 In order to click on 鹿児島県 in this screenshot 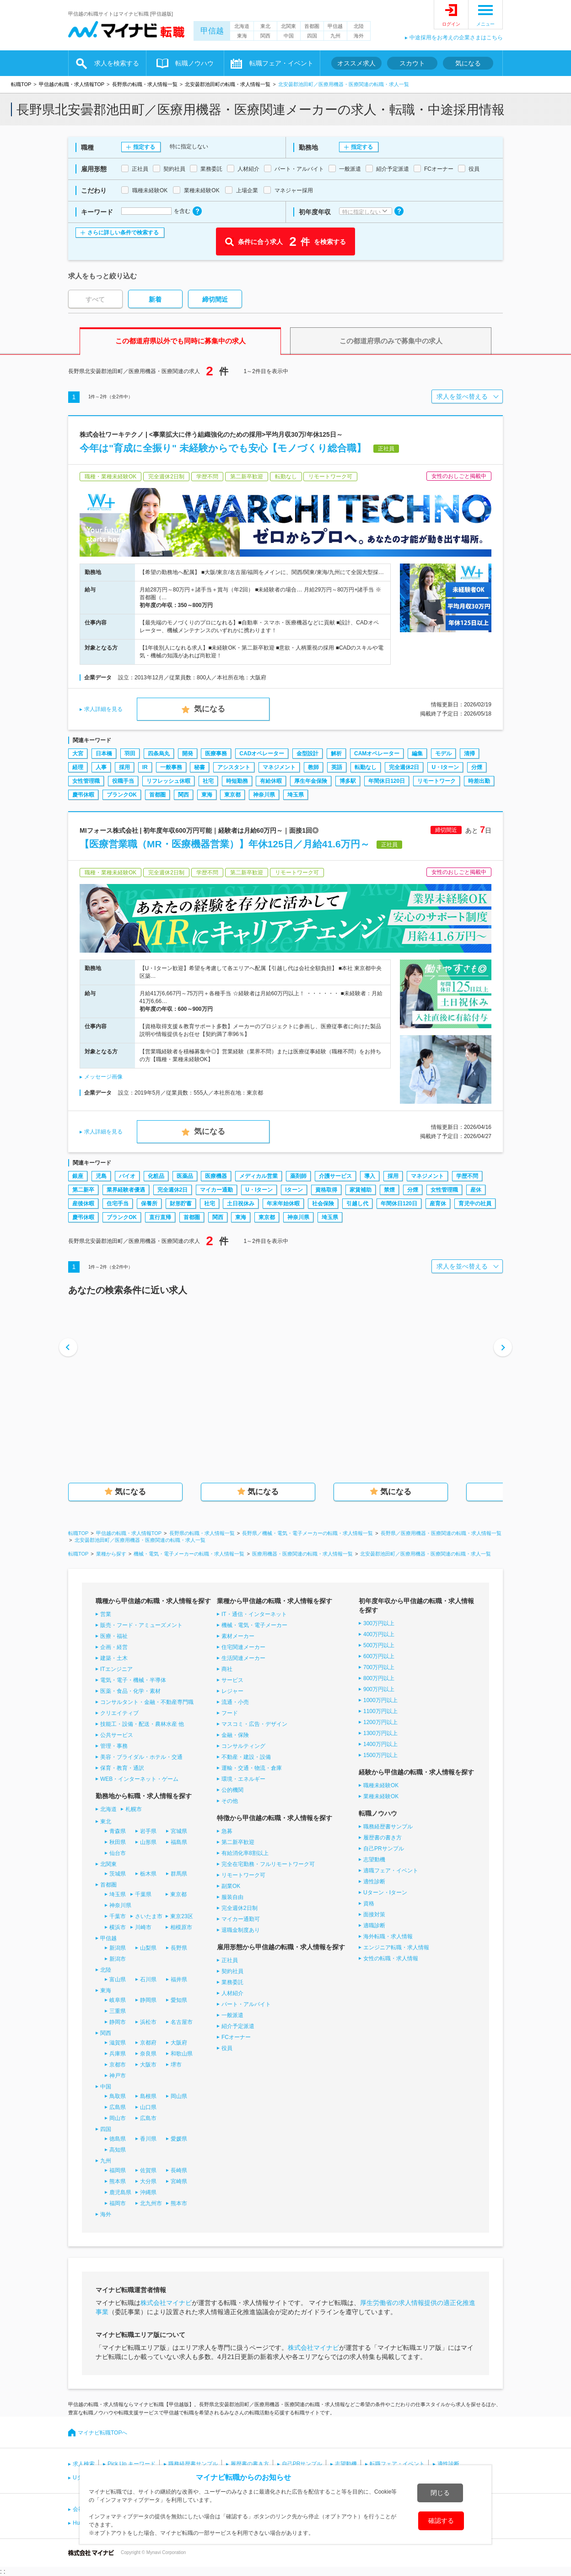, I will do `click(120, 2192)`.